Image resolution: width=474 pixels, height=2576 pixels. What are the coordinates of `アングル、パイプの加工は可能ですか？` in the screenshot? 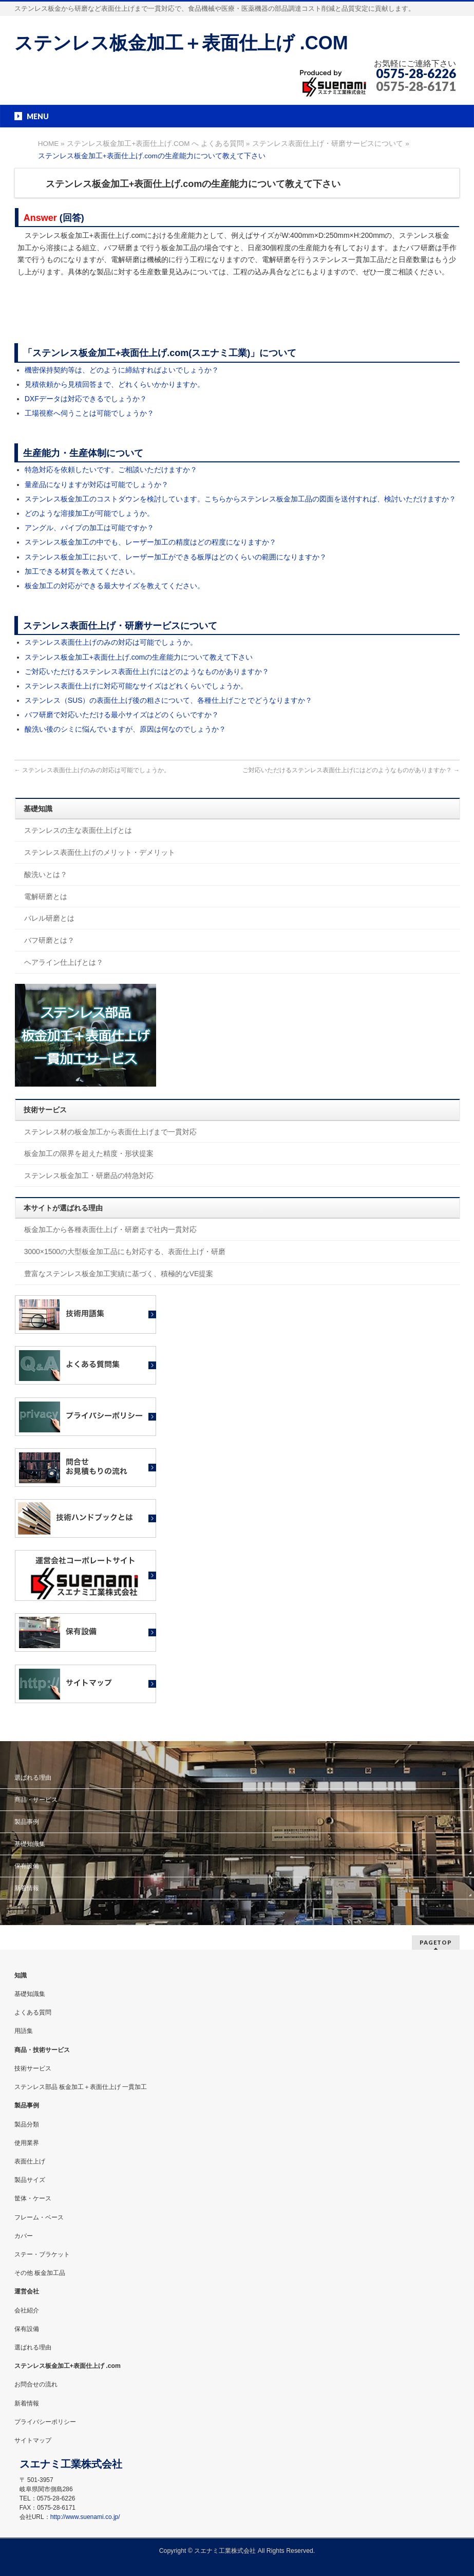 It's located at (89, 528).